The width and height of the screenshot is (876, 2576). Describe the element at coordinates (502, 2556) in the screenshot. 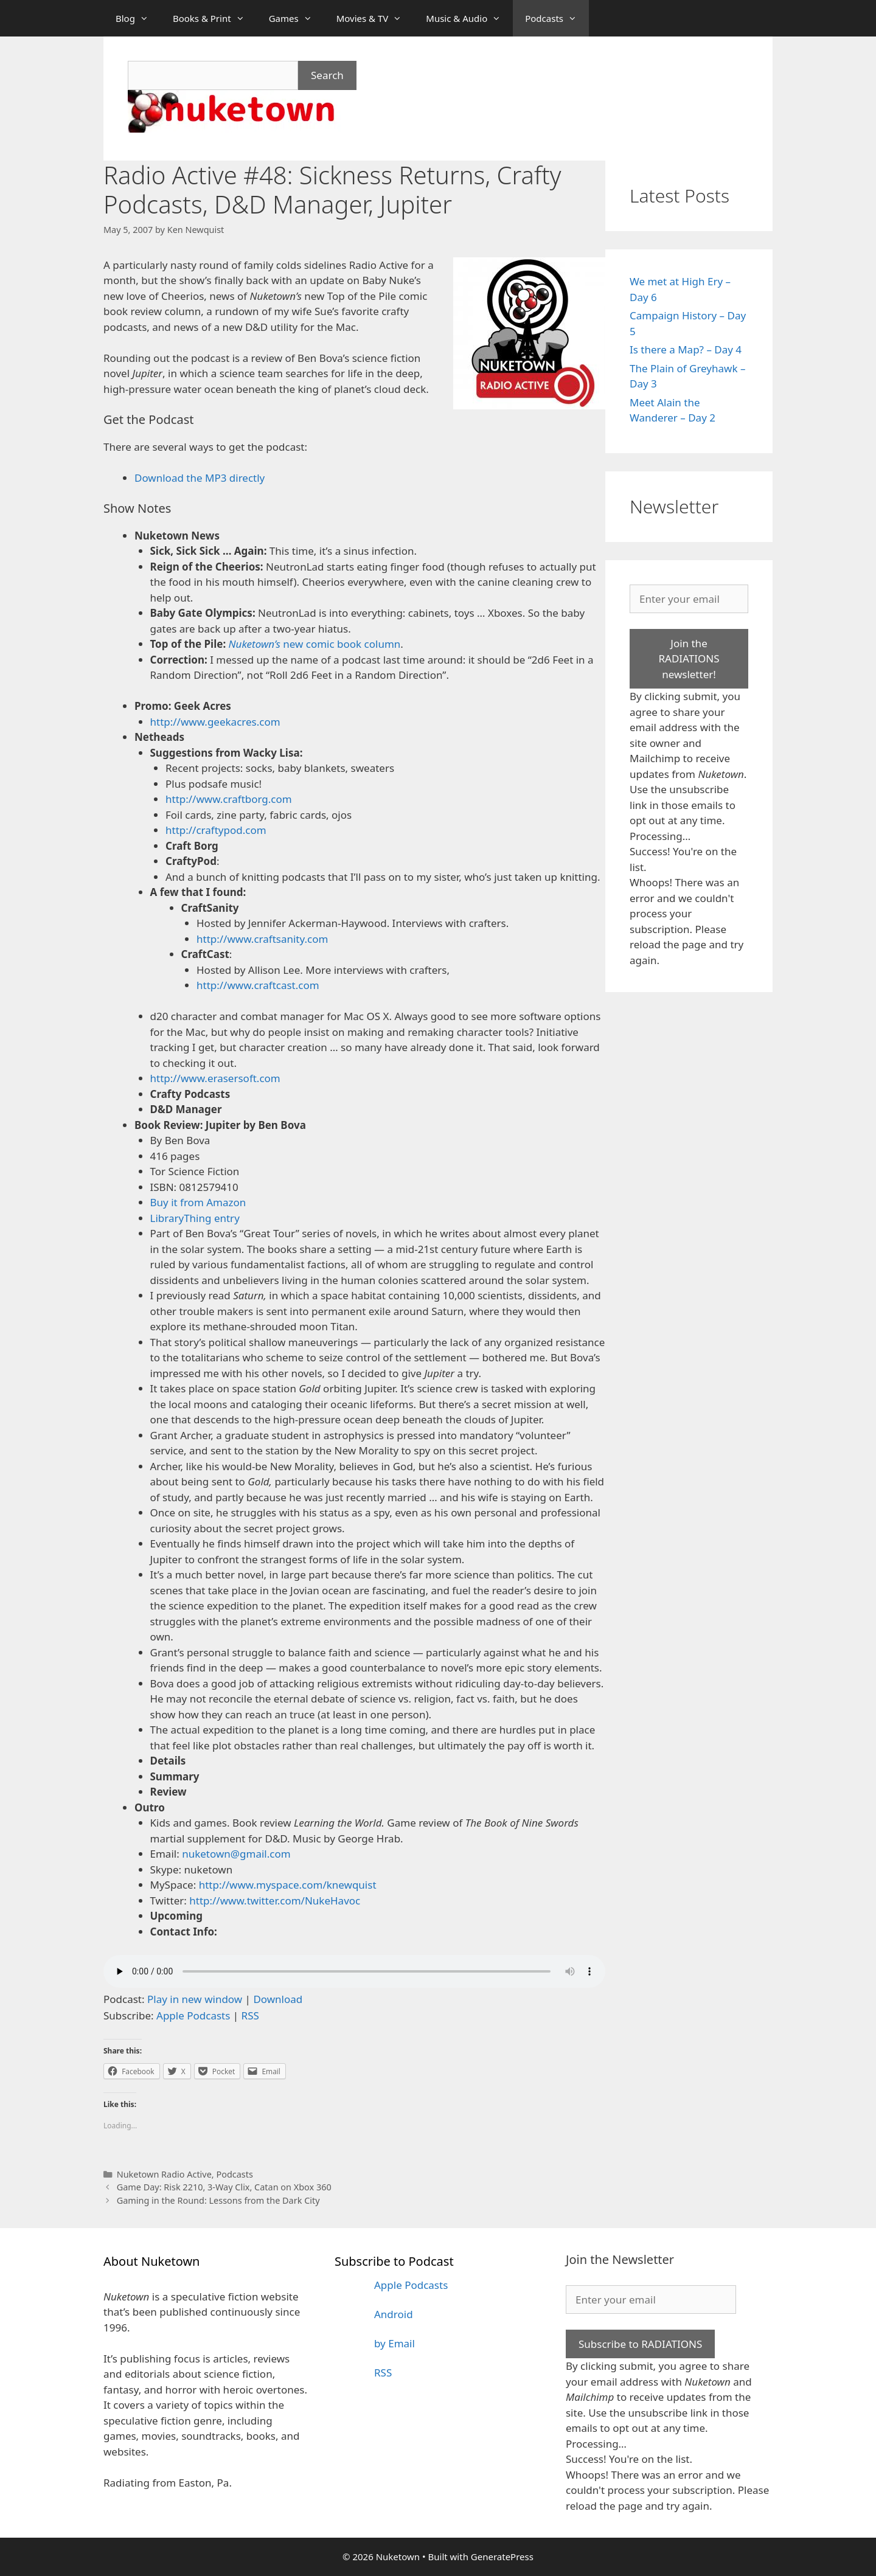

I see `GeneratePress` at that location.